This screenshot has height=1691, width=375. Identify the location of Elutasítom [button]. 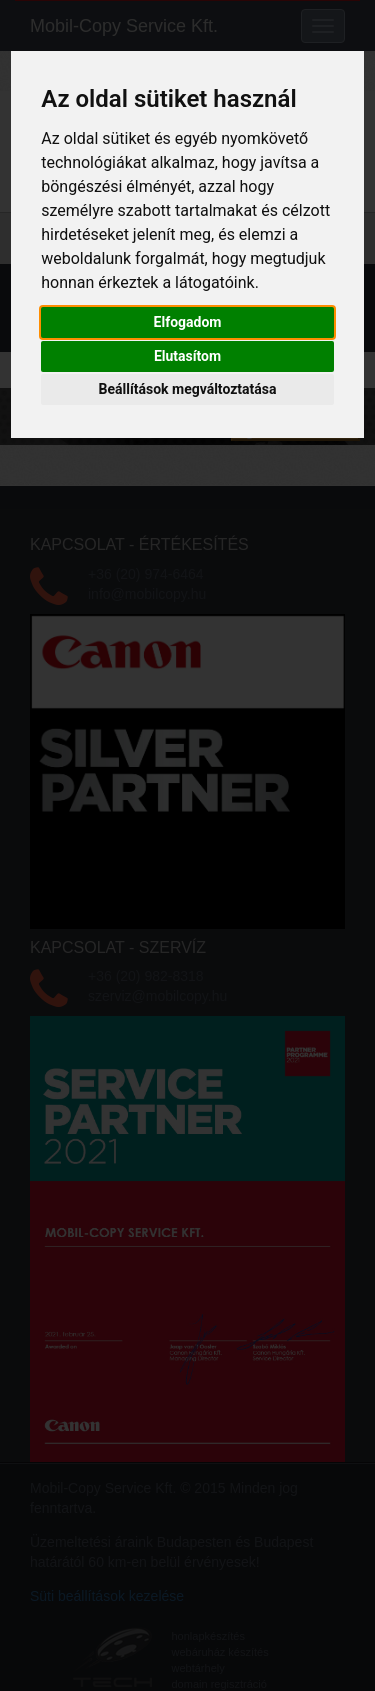
(187, 356).